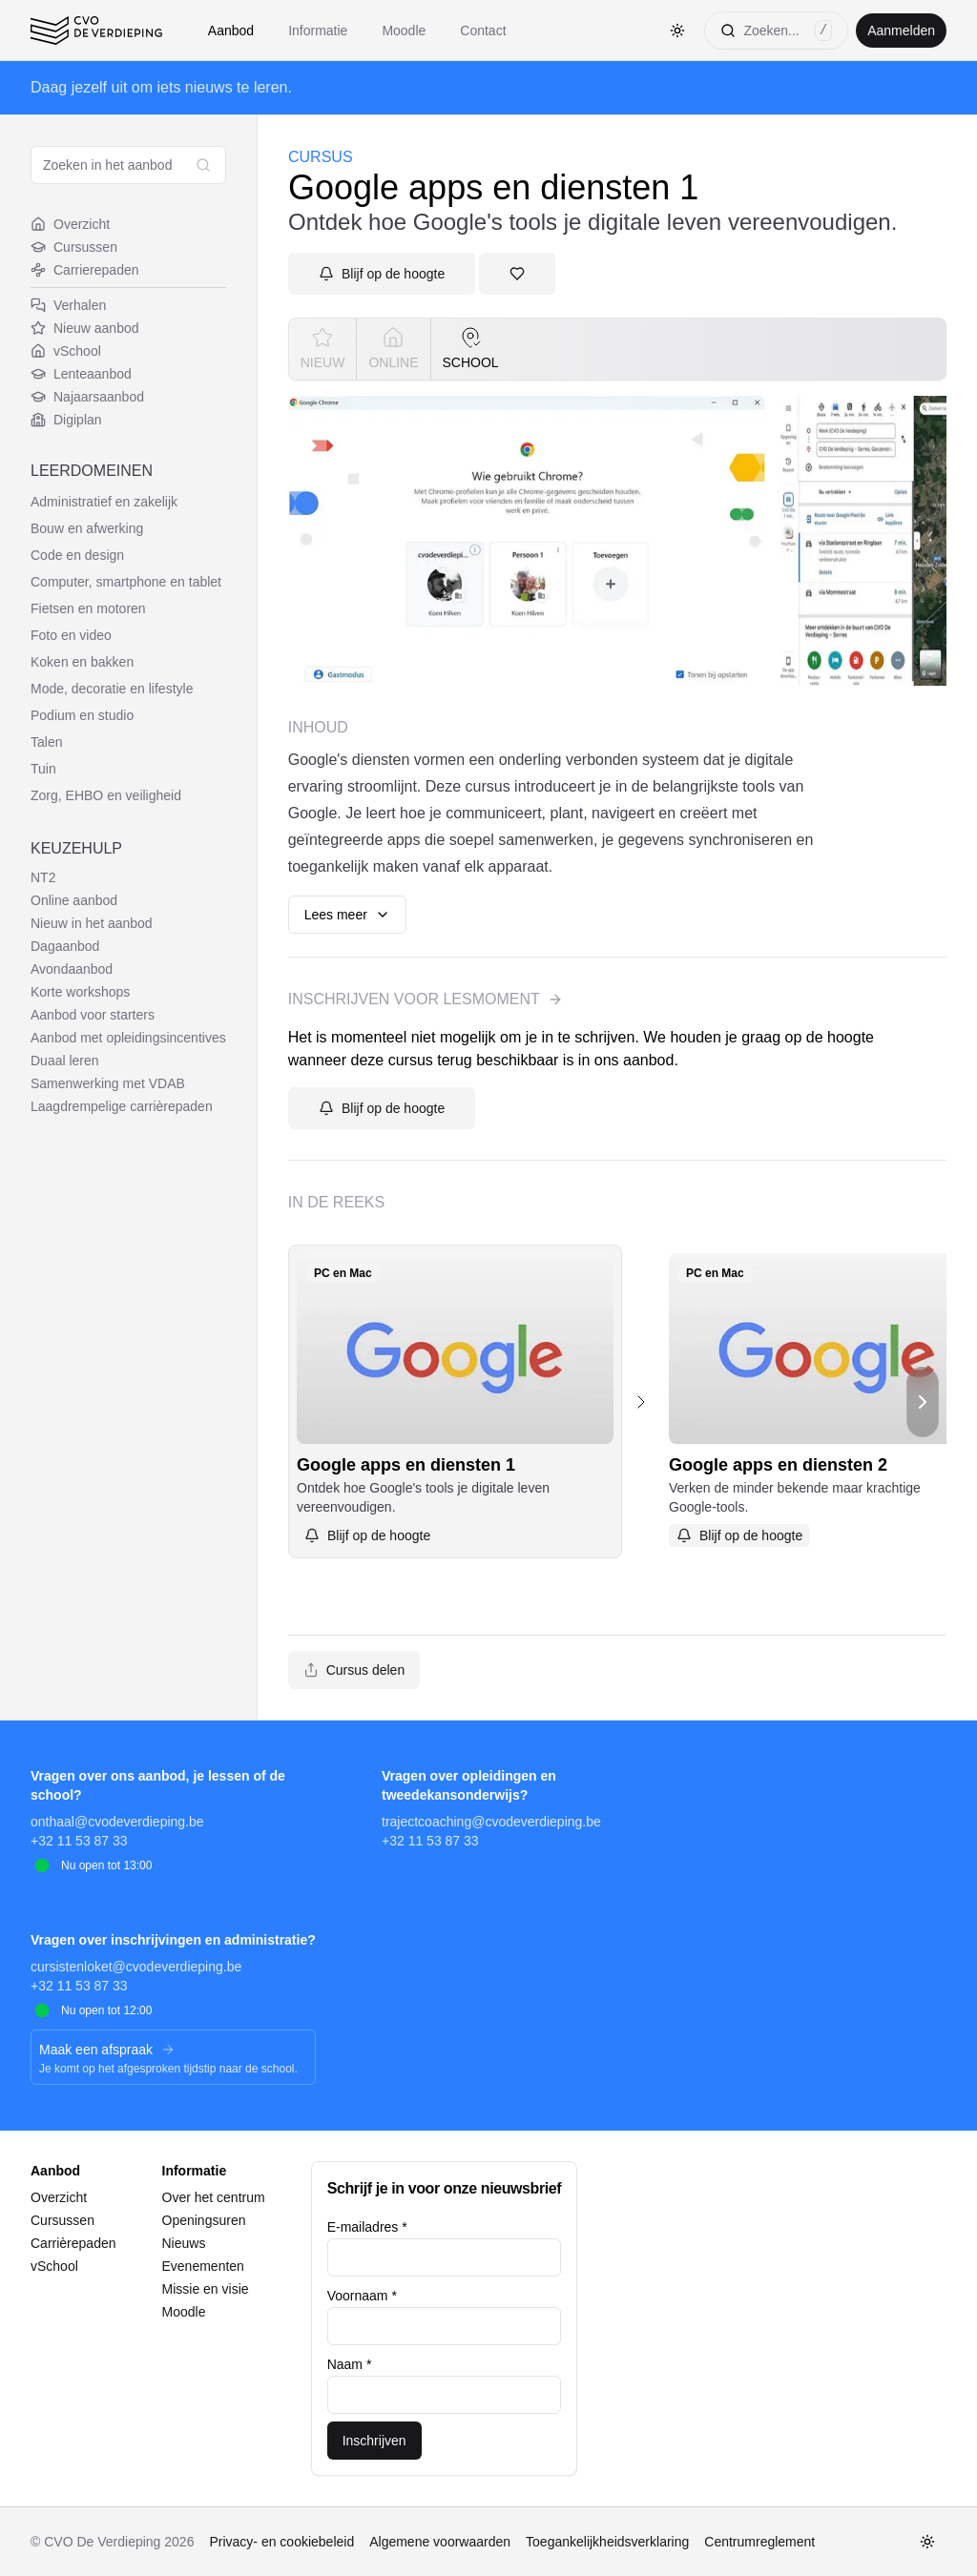 The width and height of the screenshot is (977, 2576). Describe the element at coordinates (85, 328) in the screenshot. I see `Nieuw aanbod` at that location.